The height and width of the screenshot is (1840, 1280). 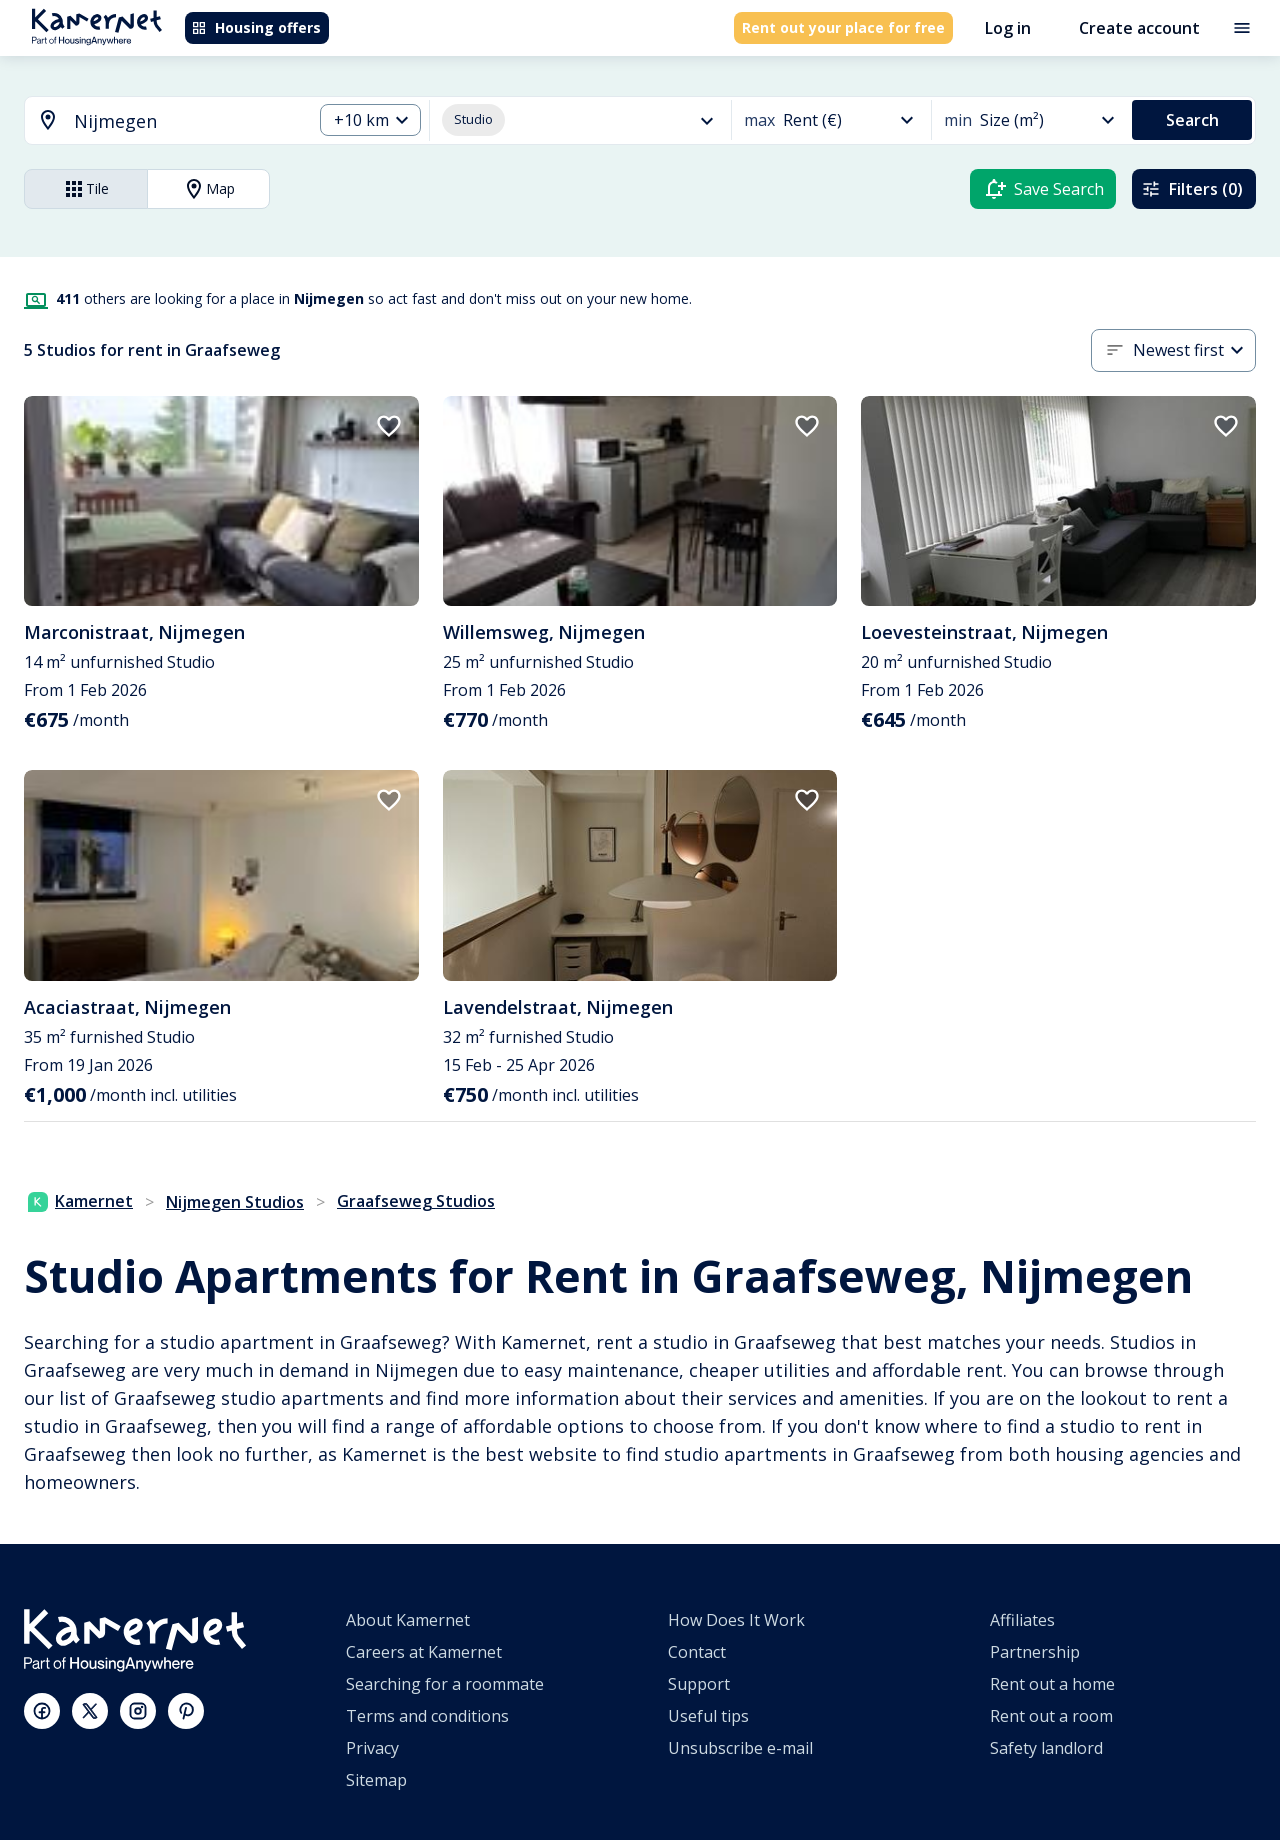 What do you see at coordinates (736, 1620) in the screenshot?
I see `How Does It Work` at bounding box center [736, 1620].